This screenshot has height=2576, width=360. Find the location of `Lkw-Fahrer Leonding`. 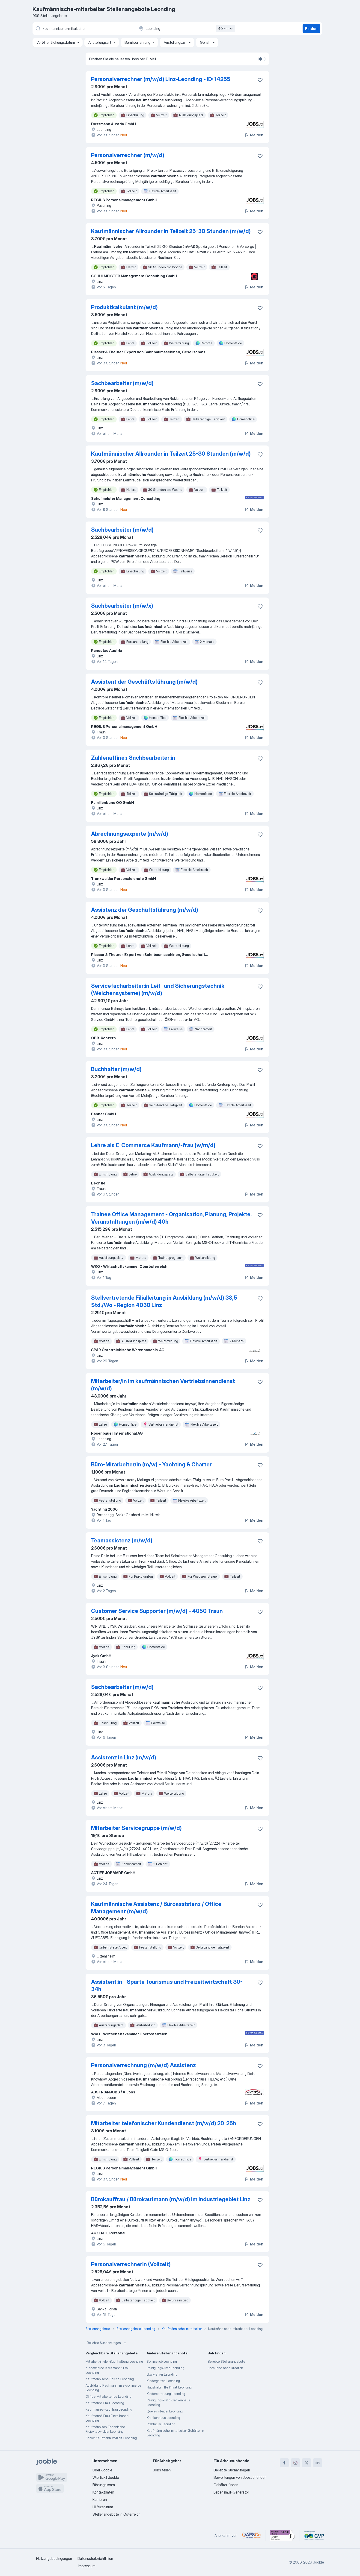

Lkw-Fahrer Leonding is located at coordinates (162, 2374).